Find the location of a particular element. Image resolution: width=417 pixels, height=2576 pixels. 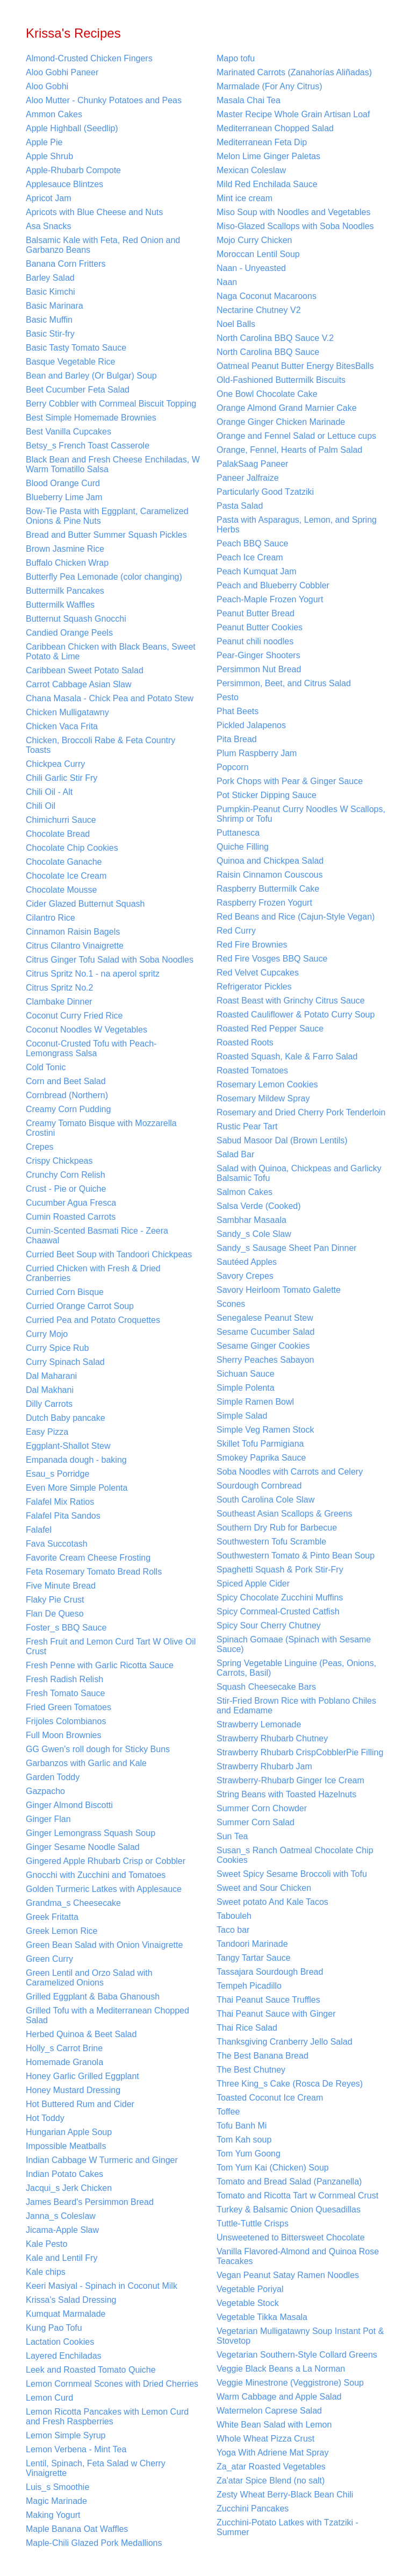

Toffee is located at coordinates (228, 2111).